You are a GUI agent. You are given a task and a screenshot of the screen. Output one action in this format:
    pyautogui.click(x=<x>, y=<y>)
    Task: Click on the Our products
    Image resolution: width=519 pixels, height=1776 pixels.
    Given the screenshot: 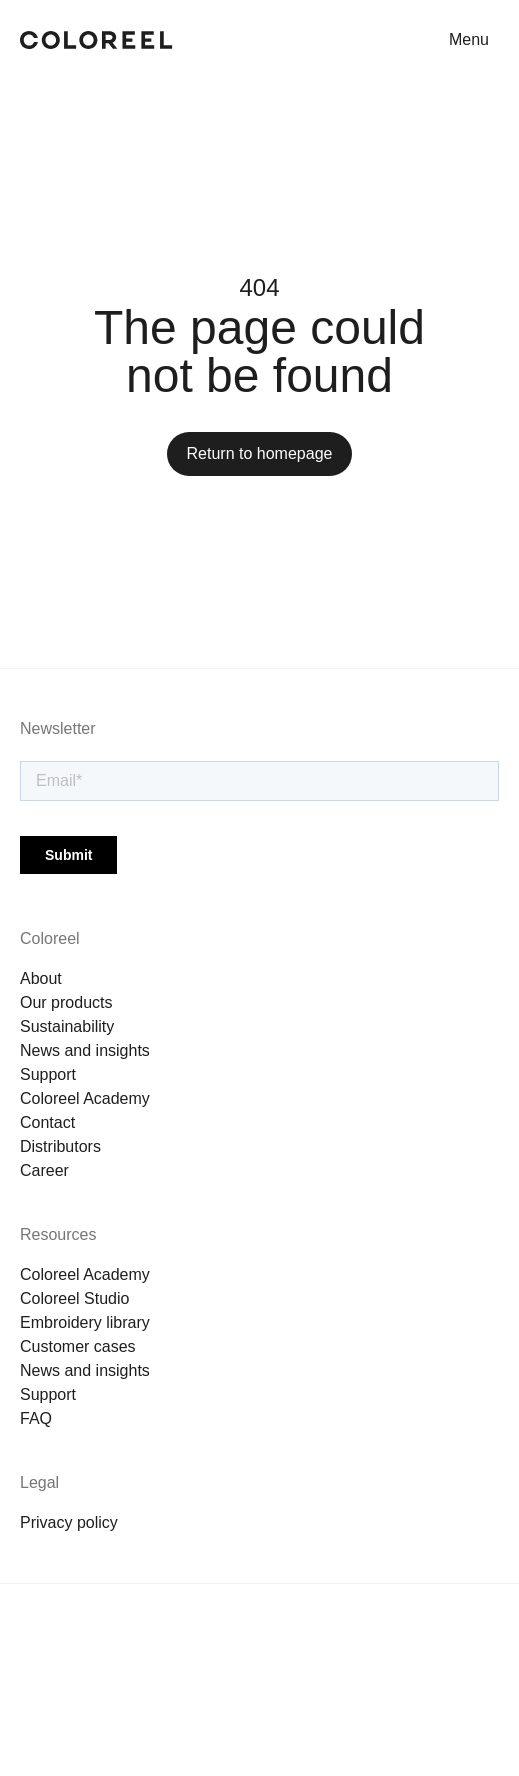 What is the action you would take?
    pyautogui.click(x=66, y=1002)
    